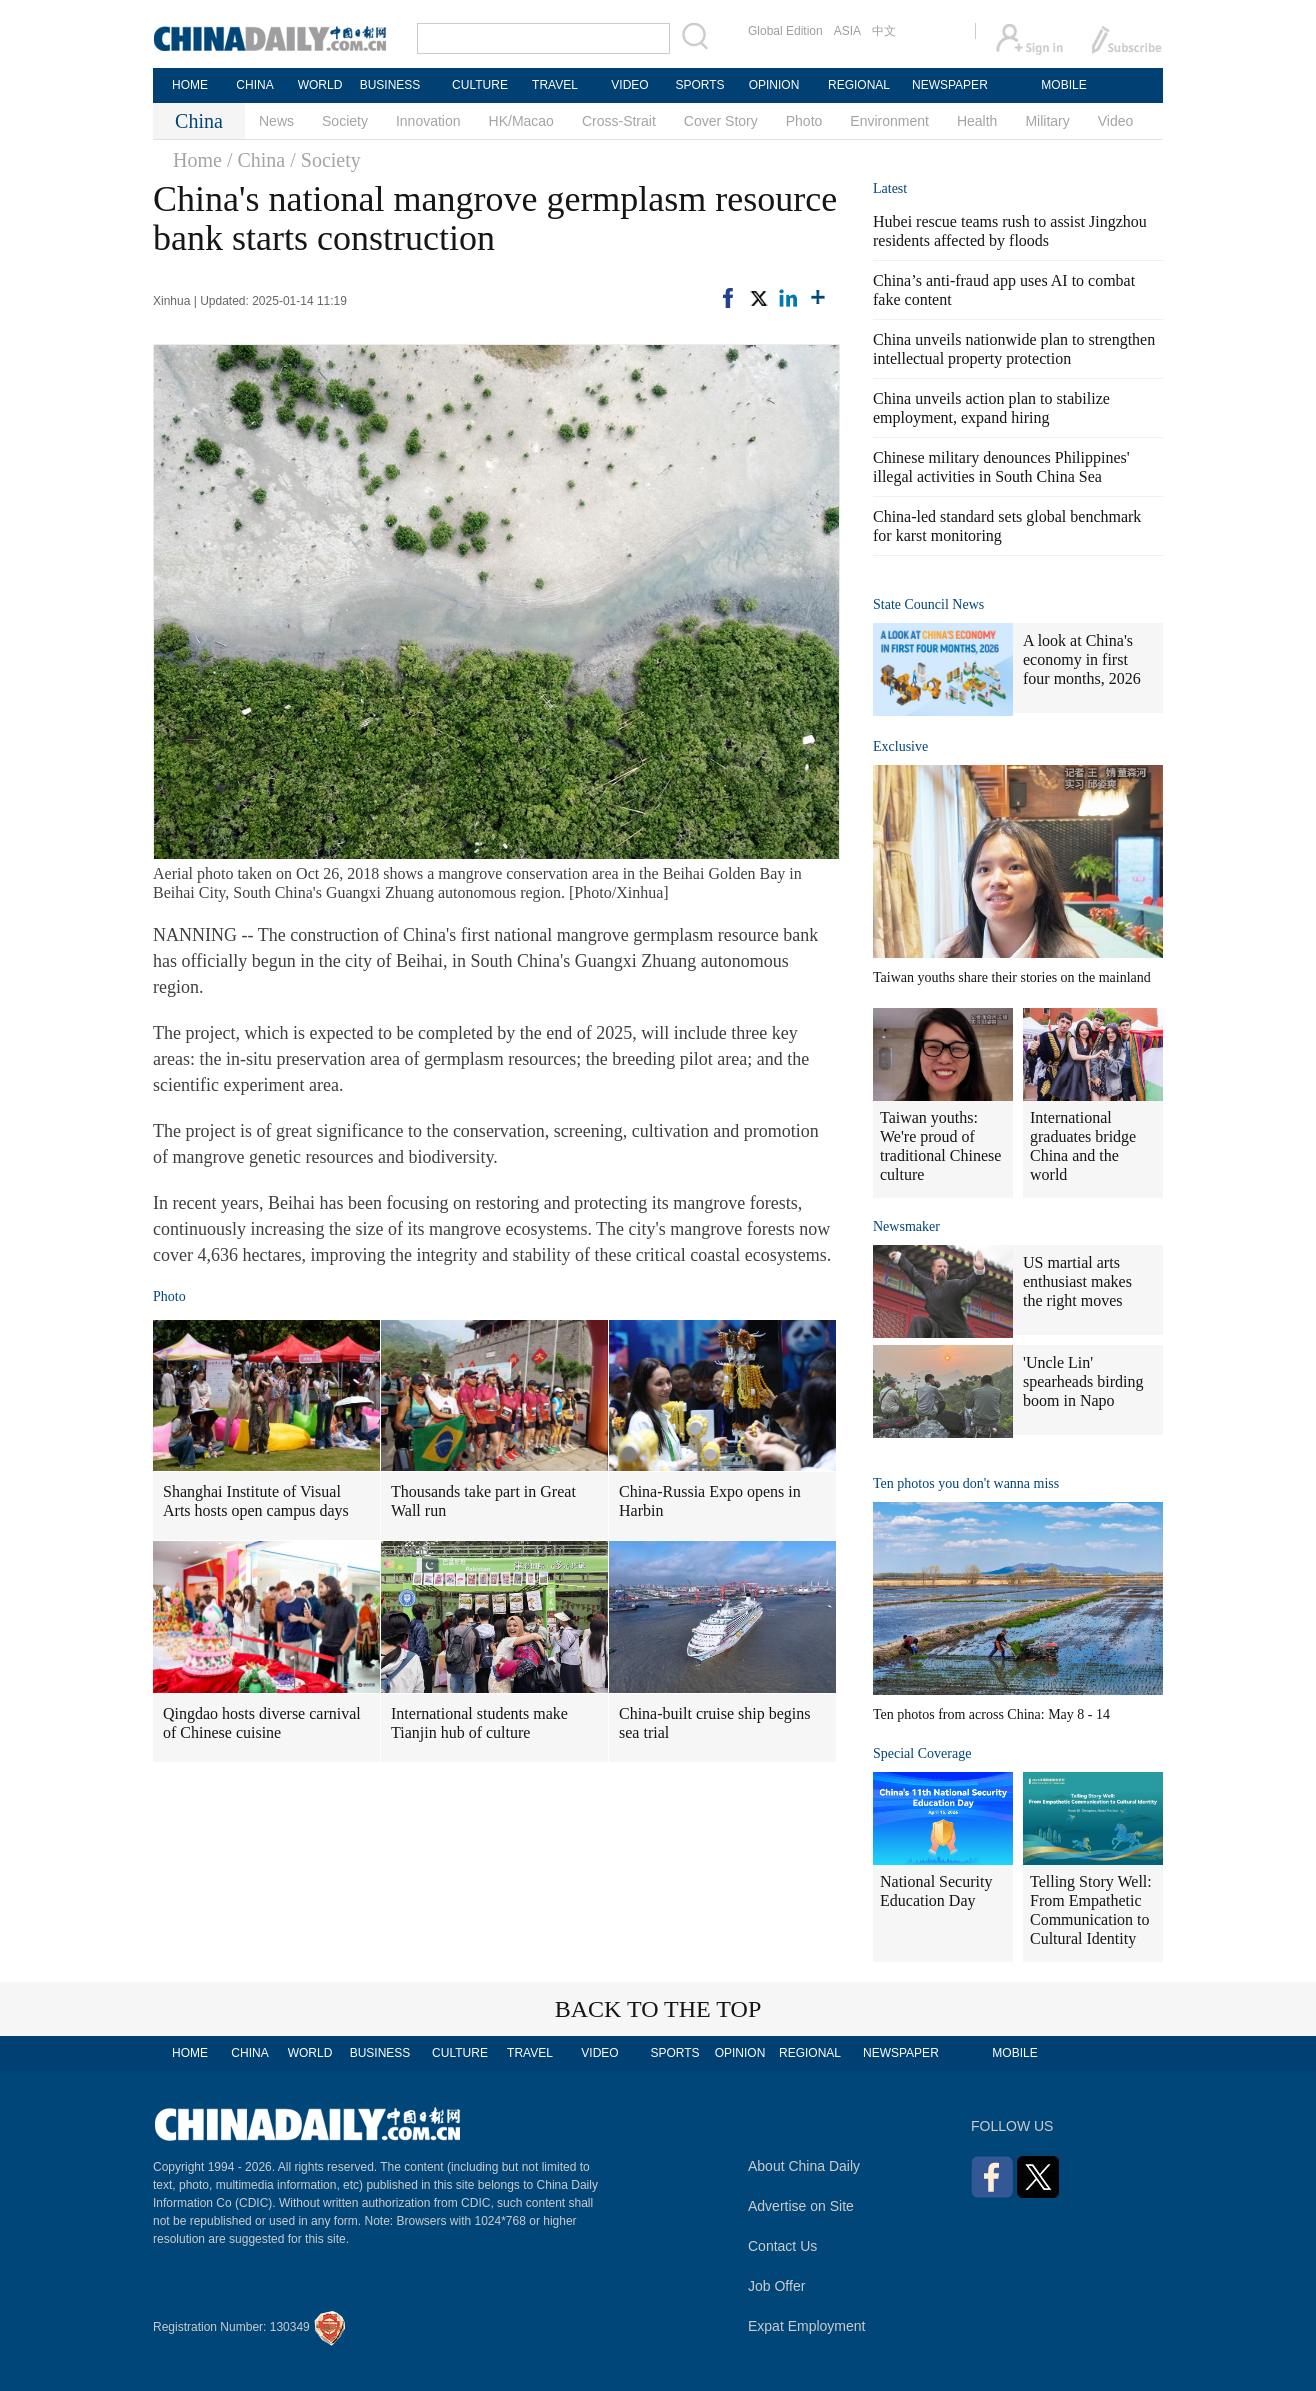  Describe the element at coordinates (521, 121) in the screenshot. I see `HK/Macao` at that location.